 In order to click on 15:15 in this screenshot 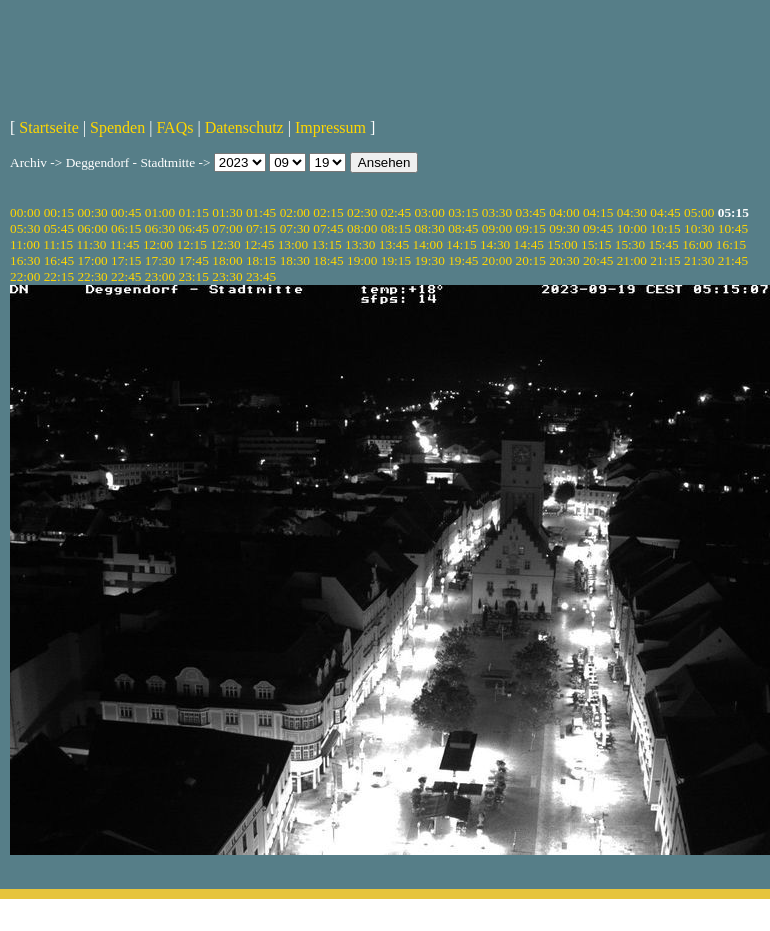, I will do `click(596, 244)`.